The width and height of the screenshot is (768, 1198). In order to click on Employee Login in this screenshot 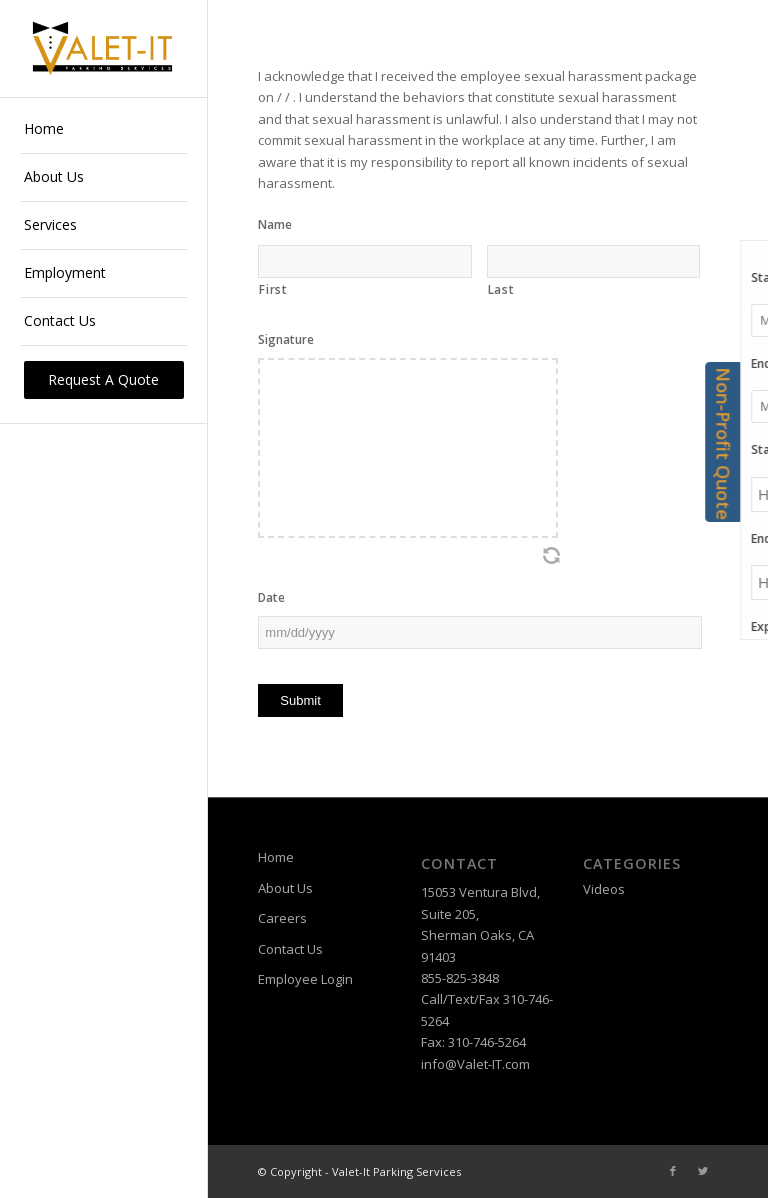, I will do `click(305, 979)`.